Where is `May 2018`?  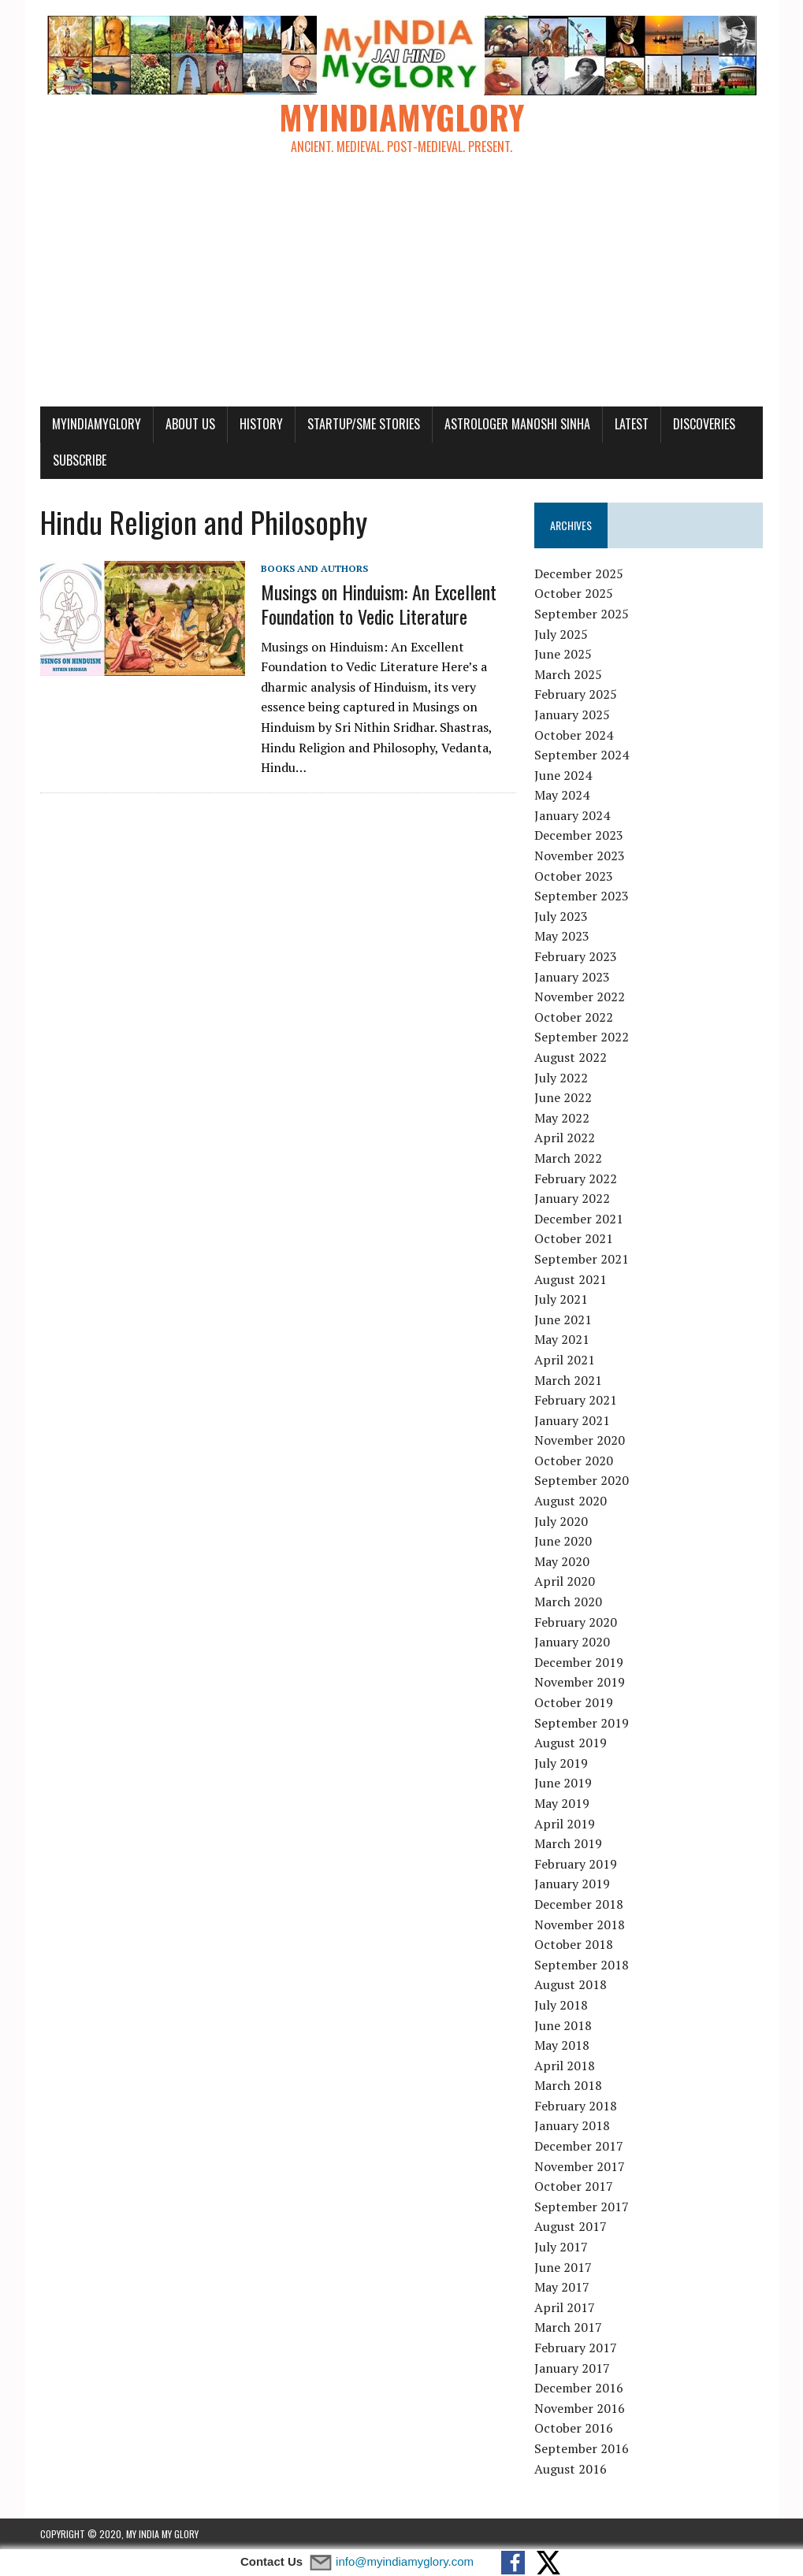 May 2018 is located at coordinates (561, 2045).